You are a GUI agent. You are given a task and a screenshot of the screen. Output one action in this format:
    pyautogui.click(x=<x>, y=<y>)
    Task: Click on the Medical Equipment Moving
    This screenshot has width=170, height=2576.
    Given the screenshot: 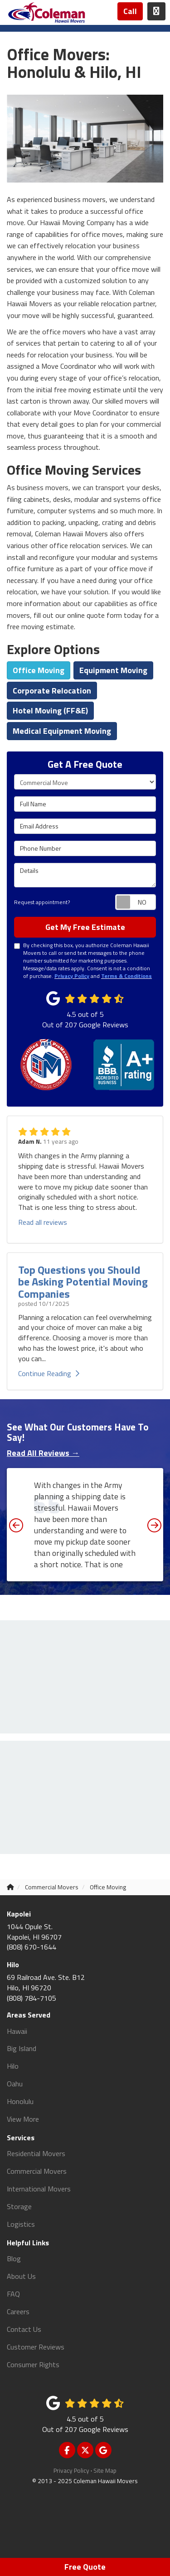 What is the action you would take?
    pyautogui.click(x=62, y=731)
    